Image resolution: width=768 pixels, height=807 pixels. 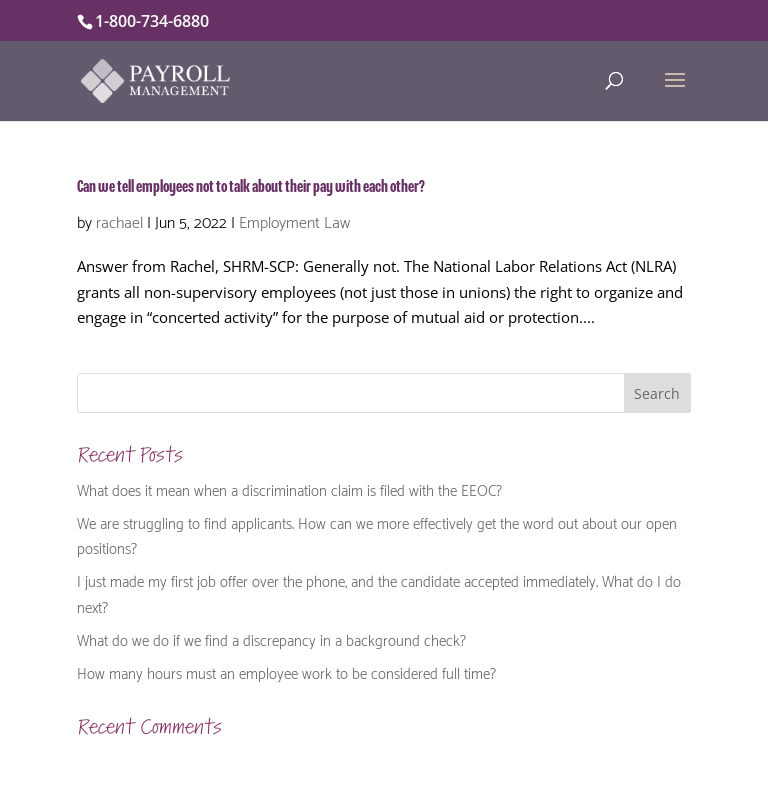 I want to click on What does it mean when a discrimination claim is filed with the EEOC?, so click(x=289, y=489).